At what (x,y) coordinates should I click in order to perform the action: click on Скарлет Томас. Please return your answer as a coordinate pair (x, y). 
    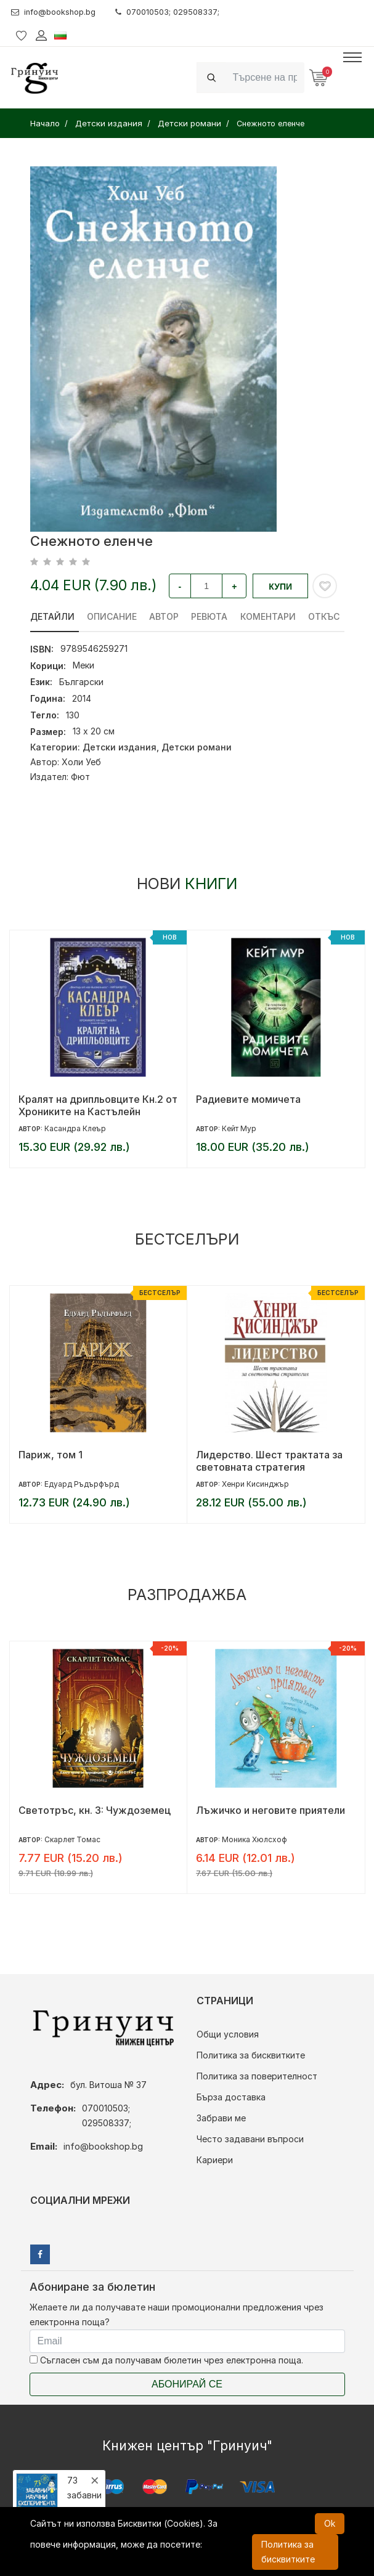
    Looking at the image, I should click on (72, 1839).